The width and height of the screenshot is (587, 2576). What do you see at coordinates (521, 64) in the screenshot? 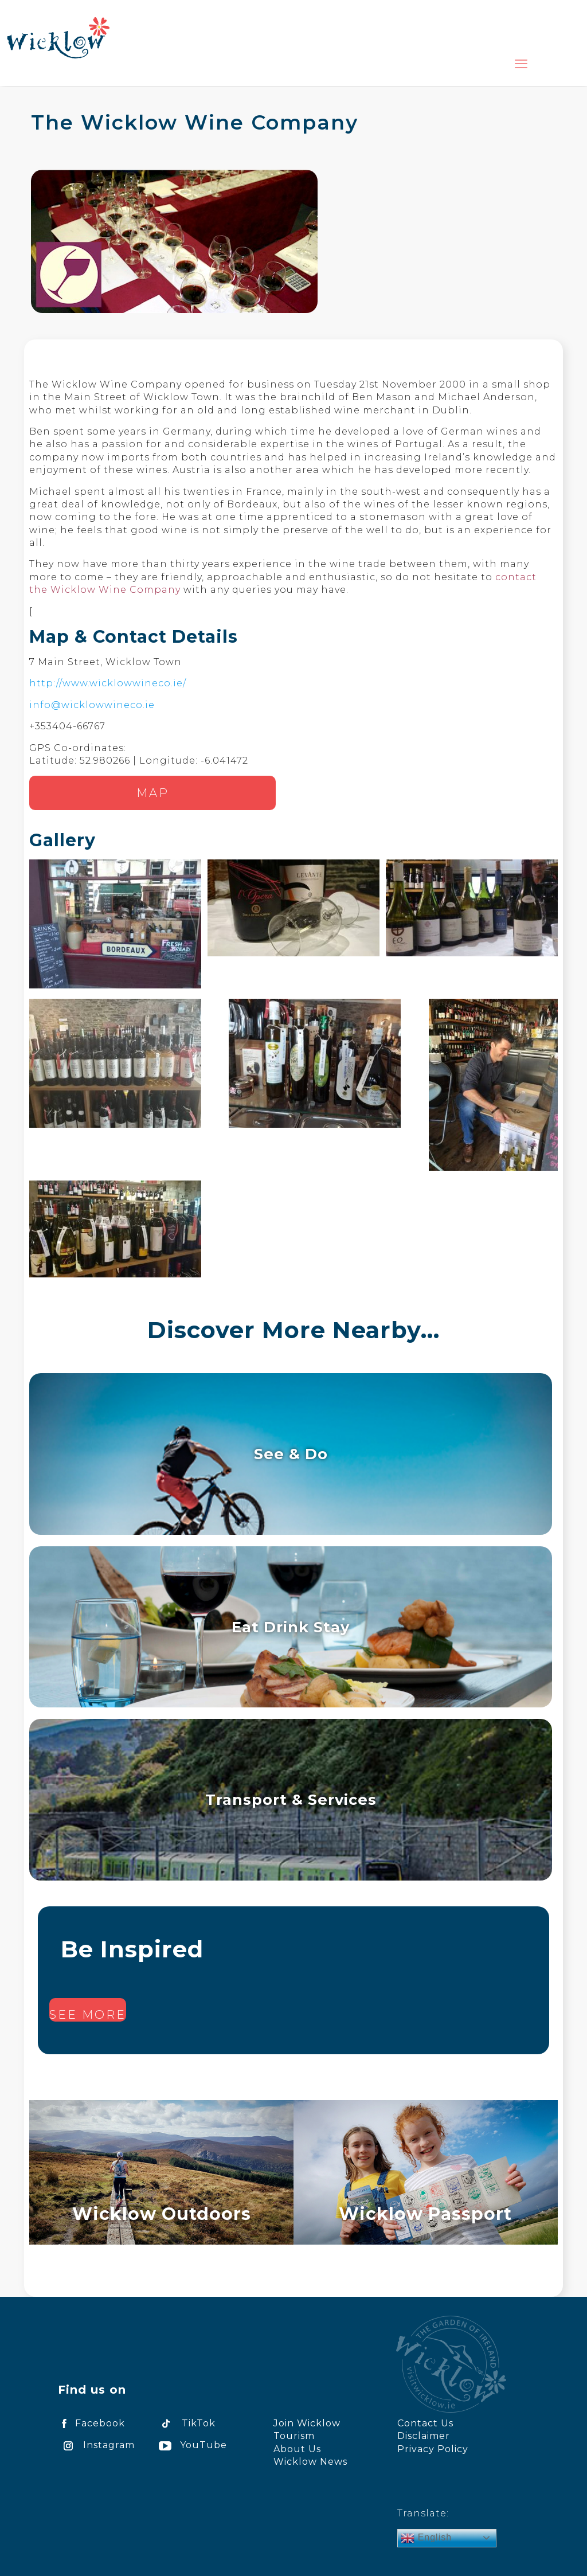
I see `[mobile menu]` at bounding box center [521, 64].